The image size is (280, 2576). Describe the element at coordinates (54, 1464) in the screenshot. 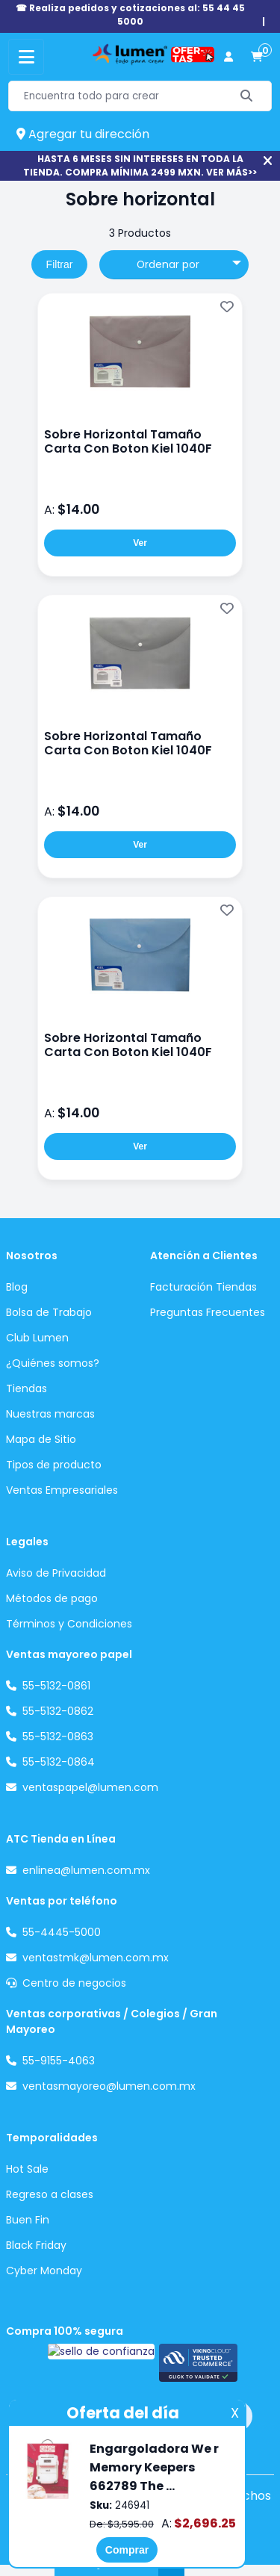

I see `Tipos de producto` at that location.